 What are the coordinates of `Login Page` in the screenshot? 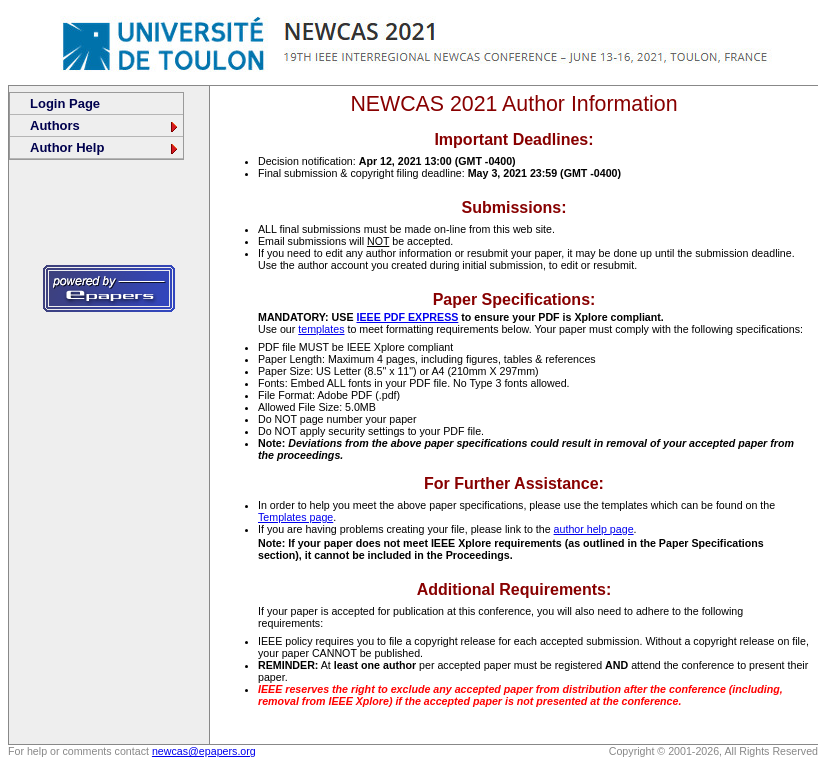 It's located at (65, 103).